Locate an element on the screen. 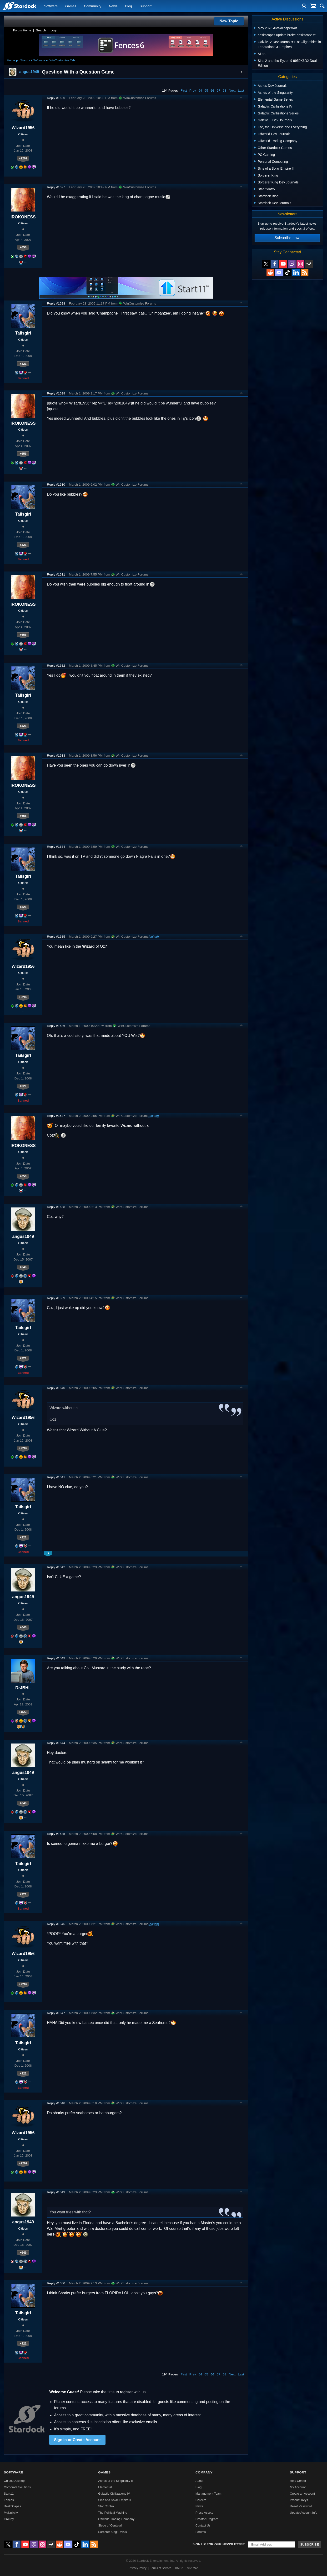 This screenshot has width=327, height=2576. Prev is located at coordinates (192, 90).